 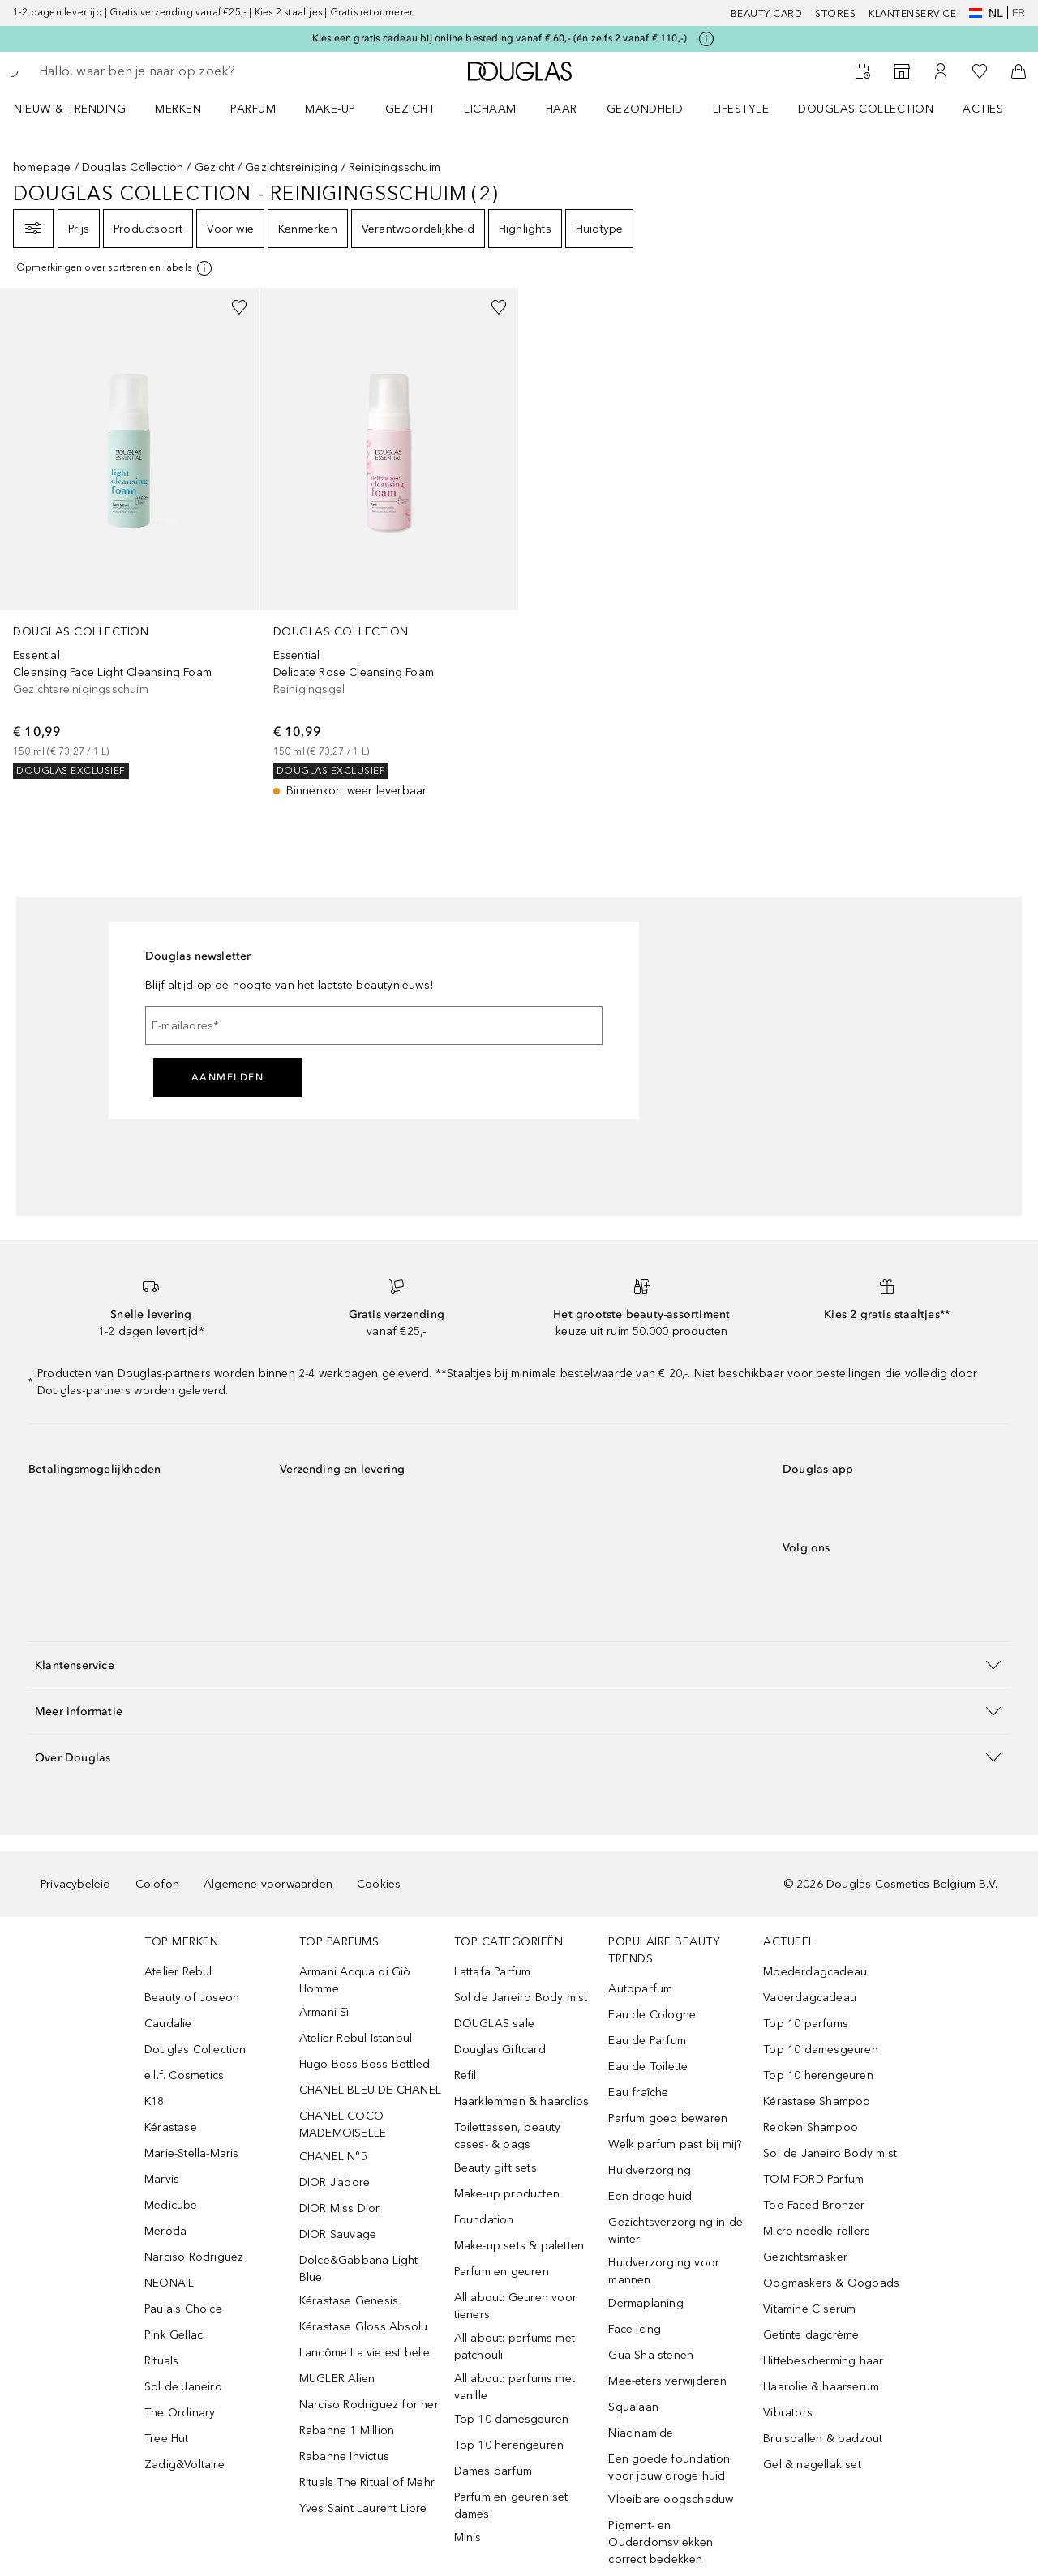 What do you see at coordinates (158, 71) in the screenshot?
I see `[searchbox]` at bounding box center [158, 71].